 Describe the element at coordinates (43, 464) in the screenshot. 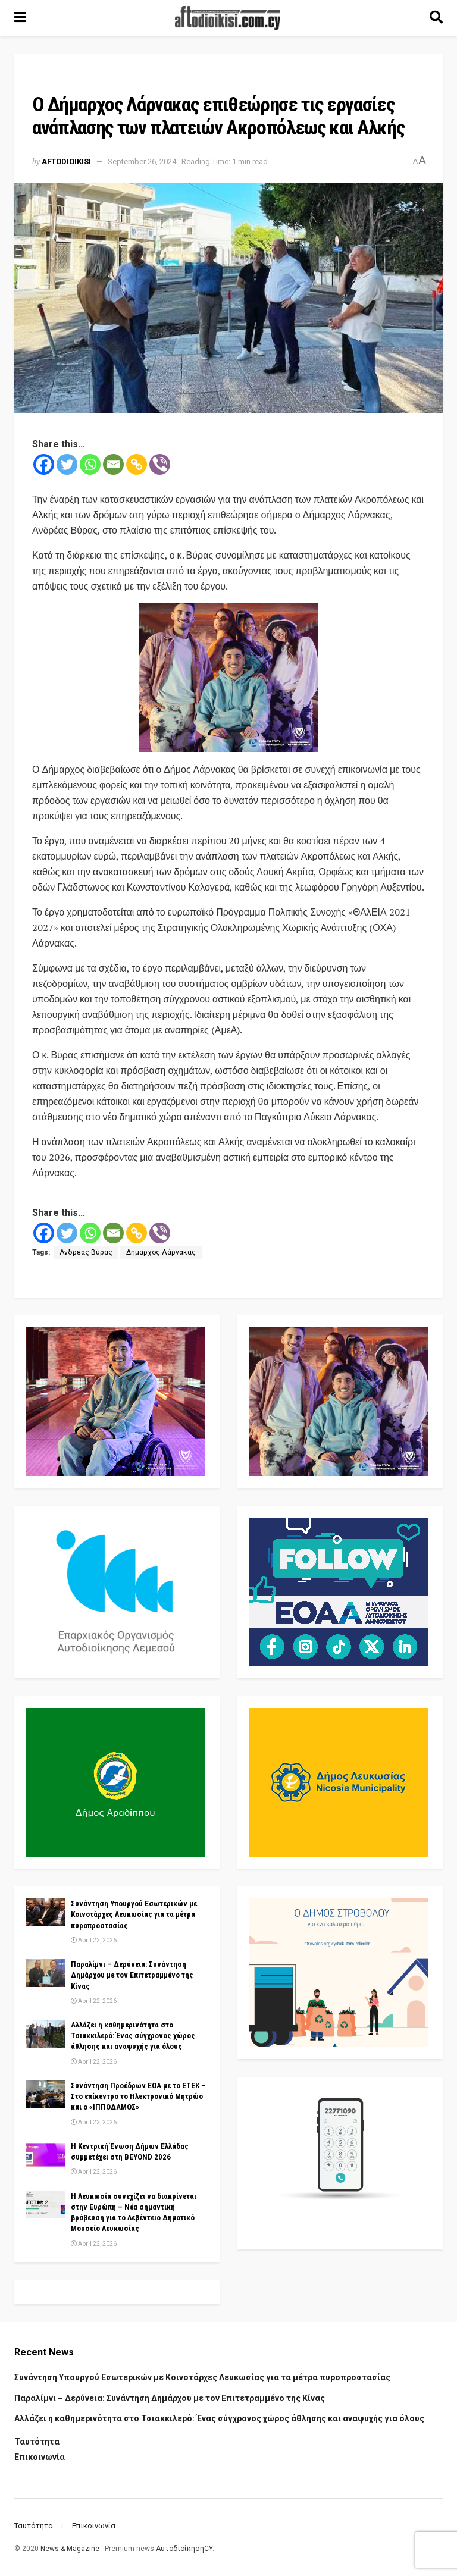

I see `[Facebook]` at that location.